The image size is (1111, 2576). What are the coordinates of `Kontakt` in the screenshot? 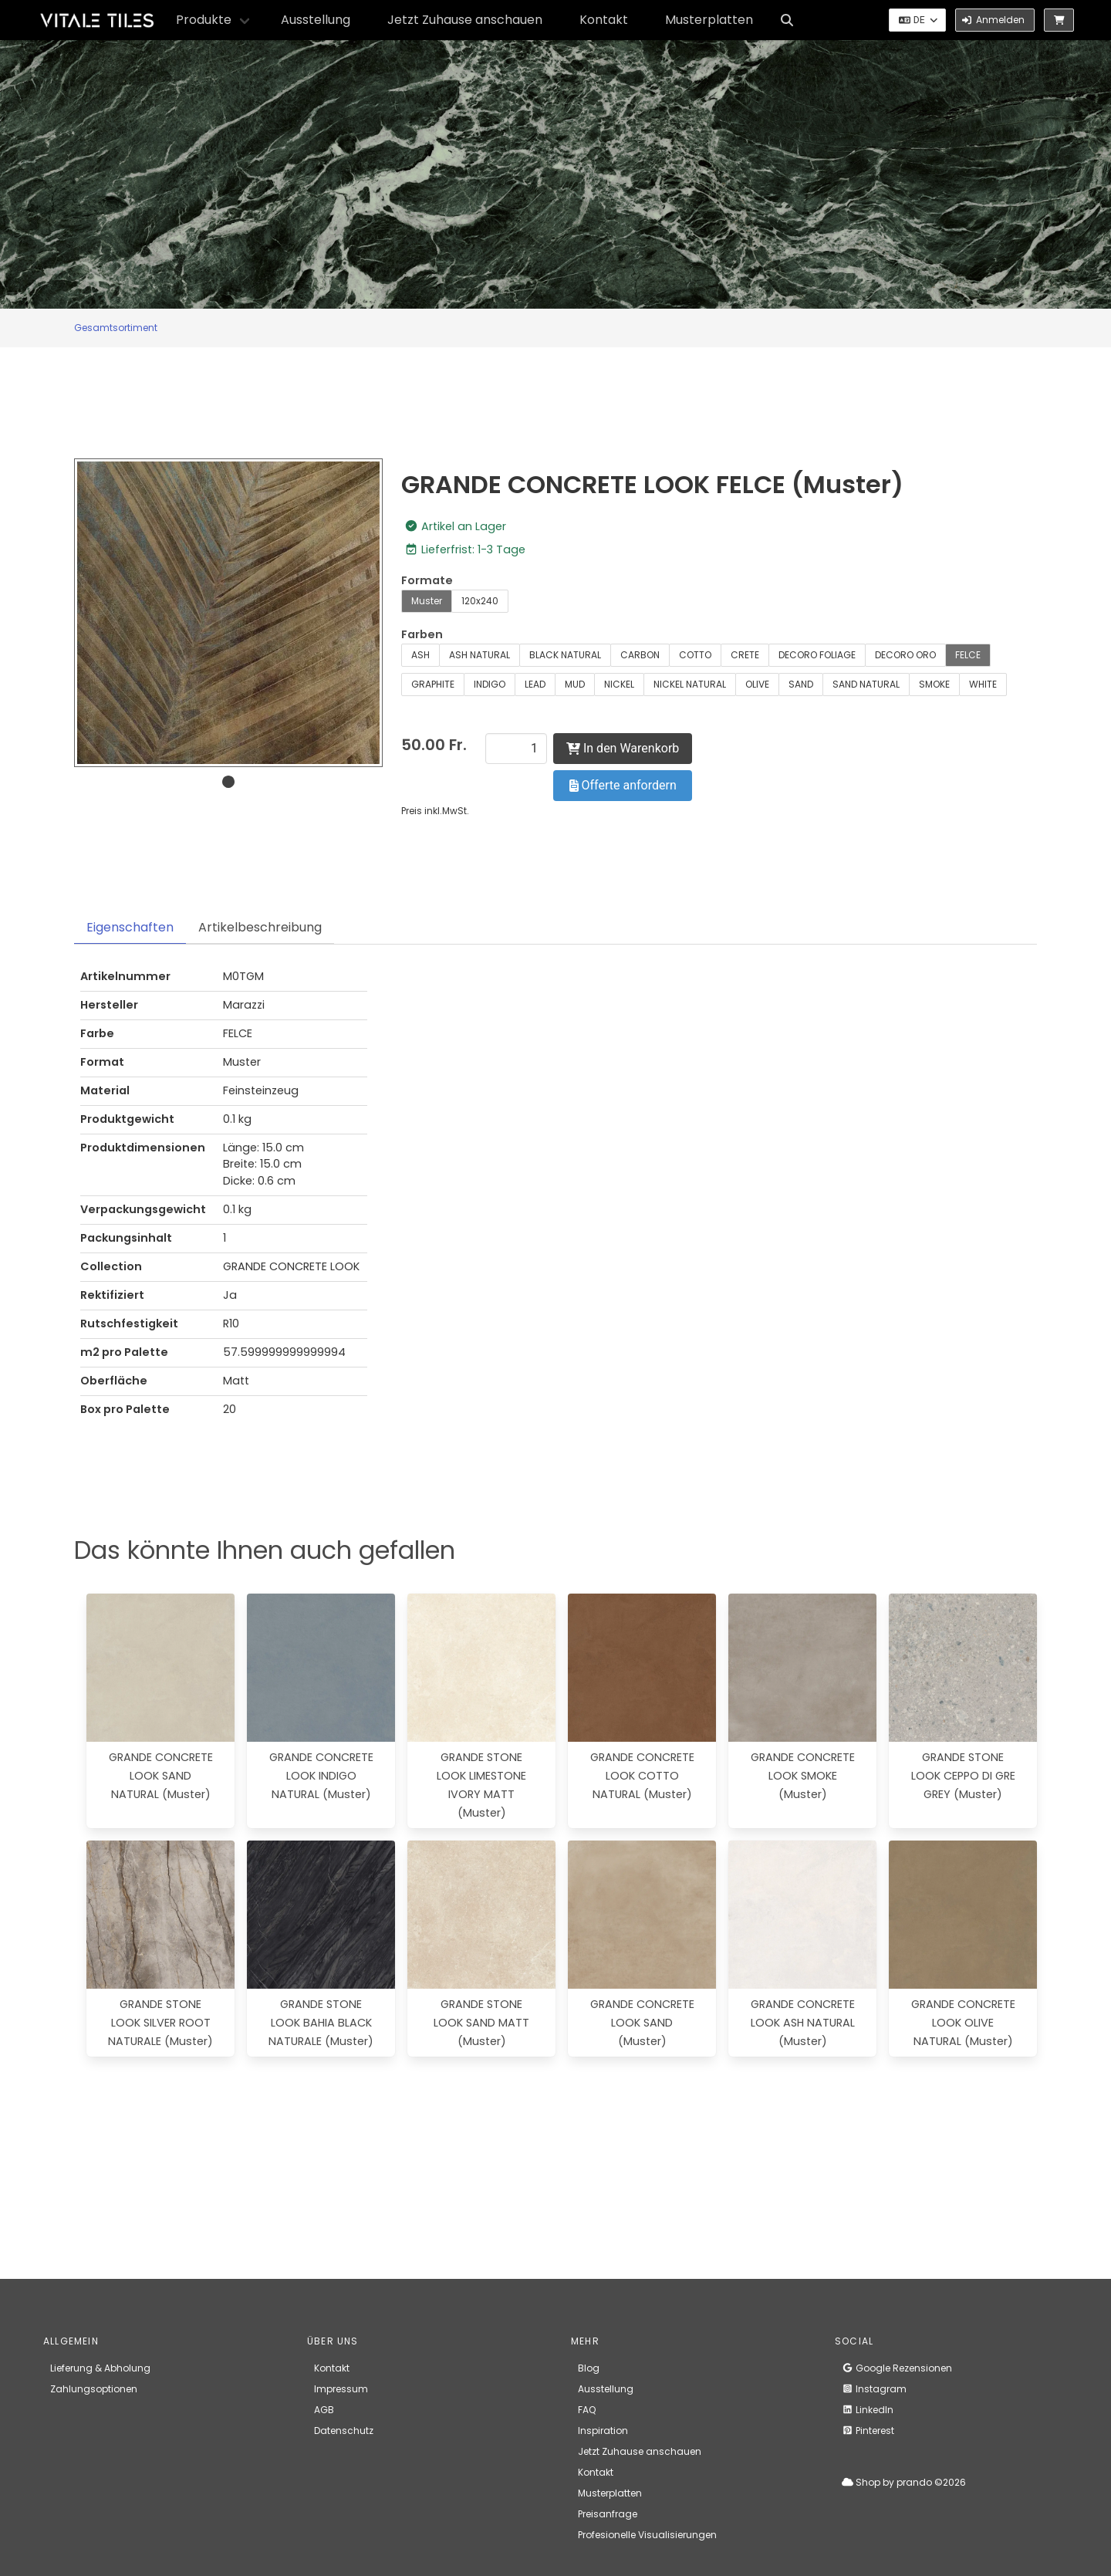 It's located at (603, 20).